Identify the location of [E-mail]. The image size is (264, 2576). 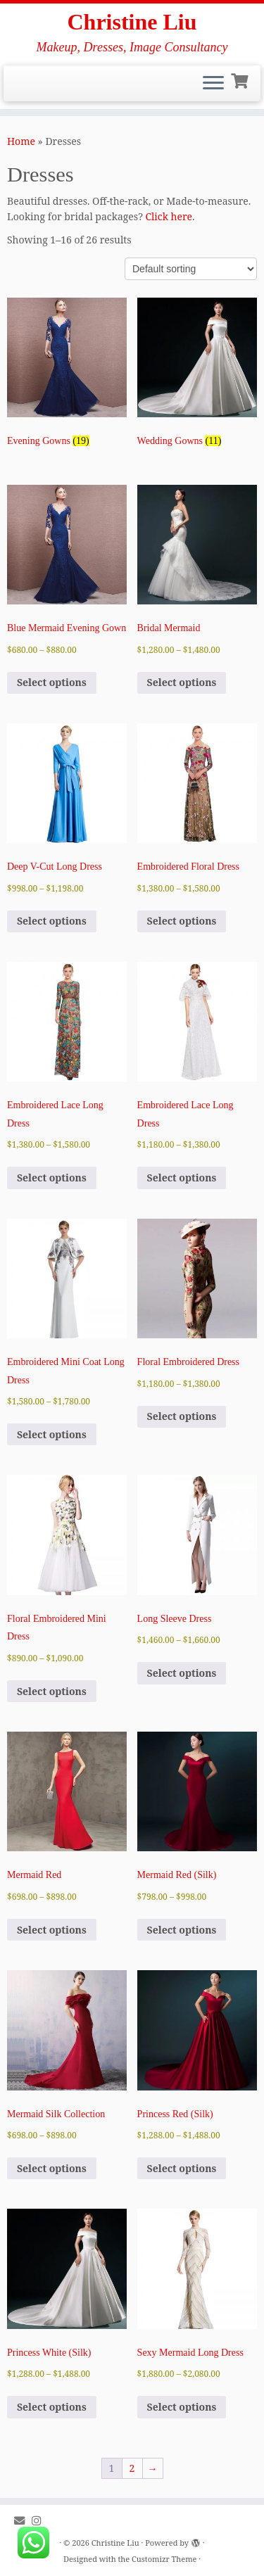
(23, 2520).